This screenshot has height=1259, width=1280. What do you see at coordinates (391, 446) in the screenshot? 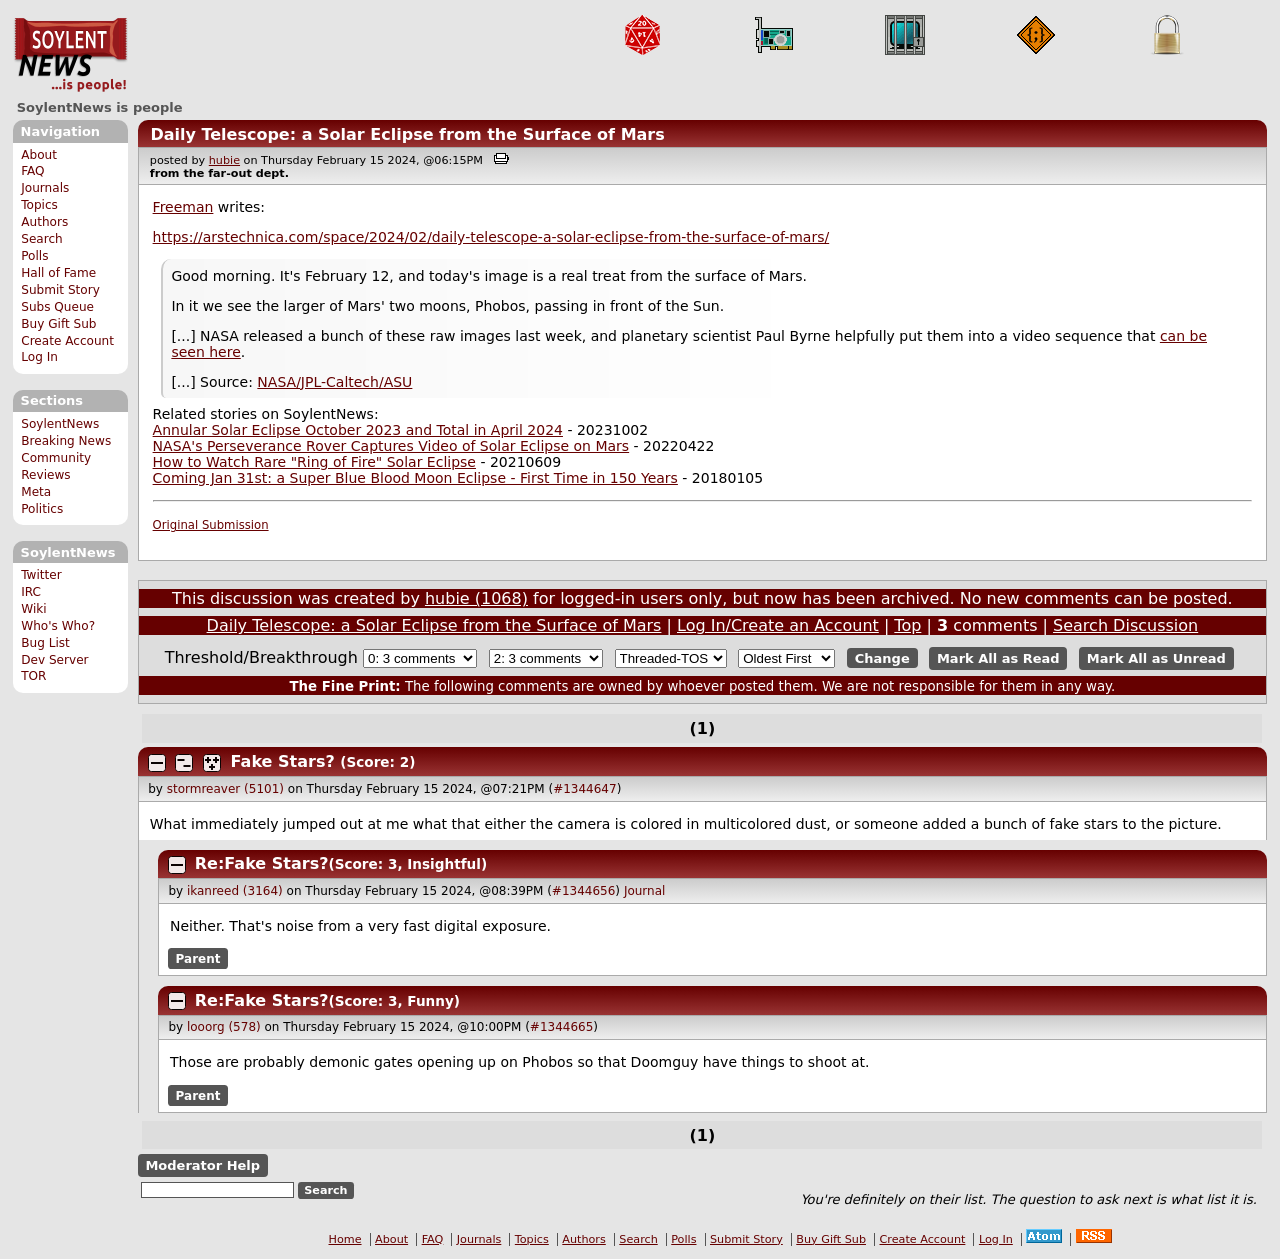
I see `NASA's Perseverance Rover Captures Video of Solar Eclipse on Mars` at bounding box center [391, 446].